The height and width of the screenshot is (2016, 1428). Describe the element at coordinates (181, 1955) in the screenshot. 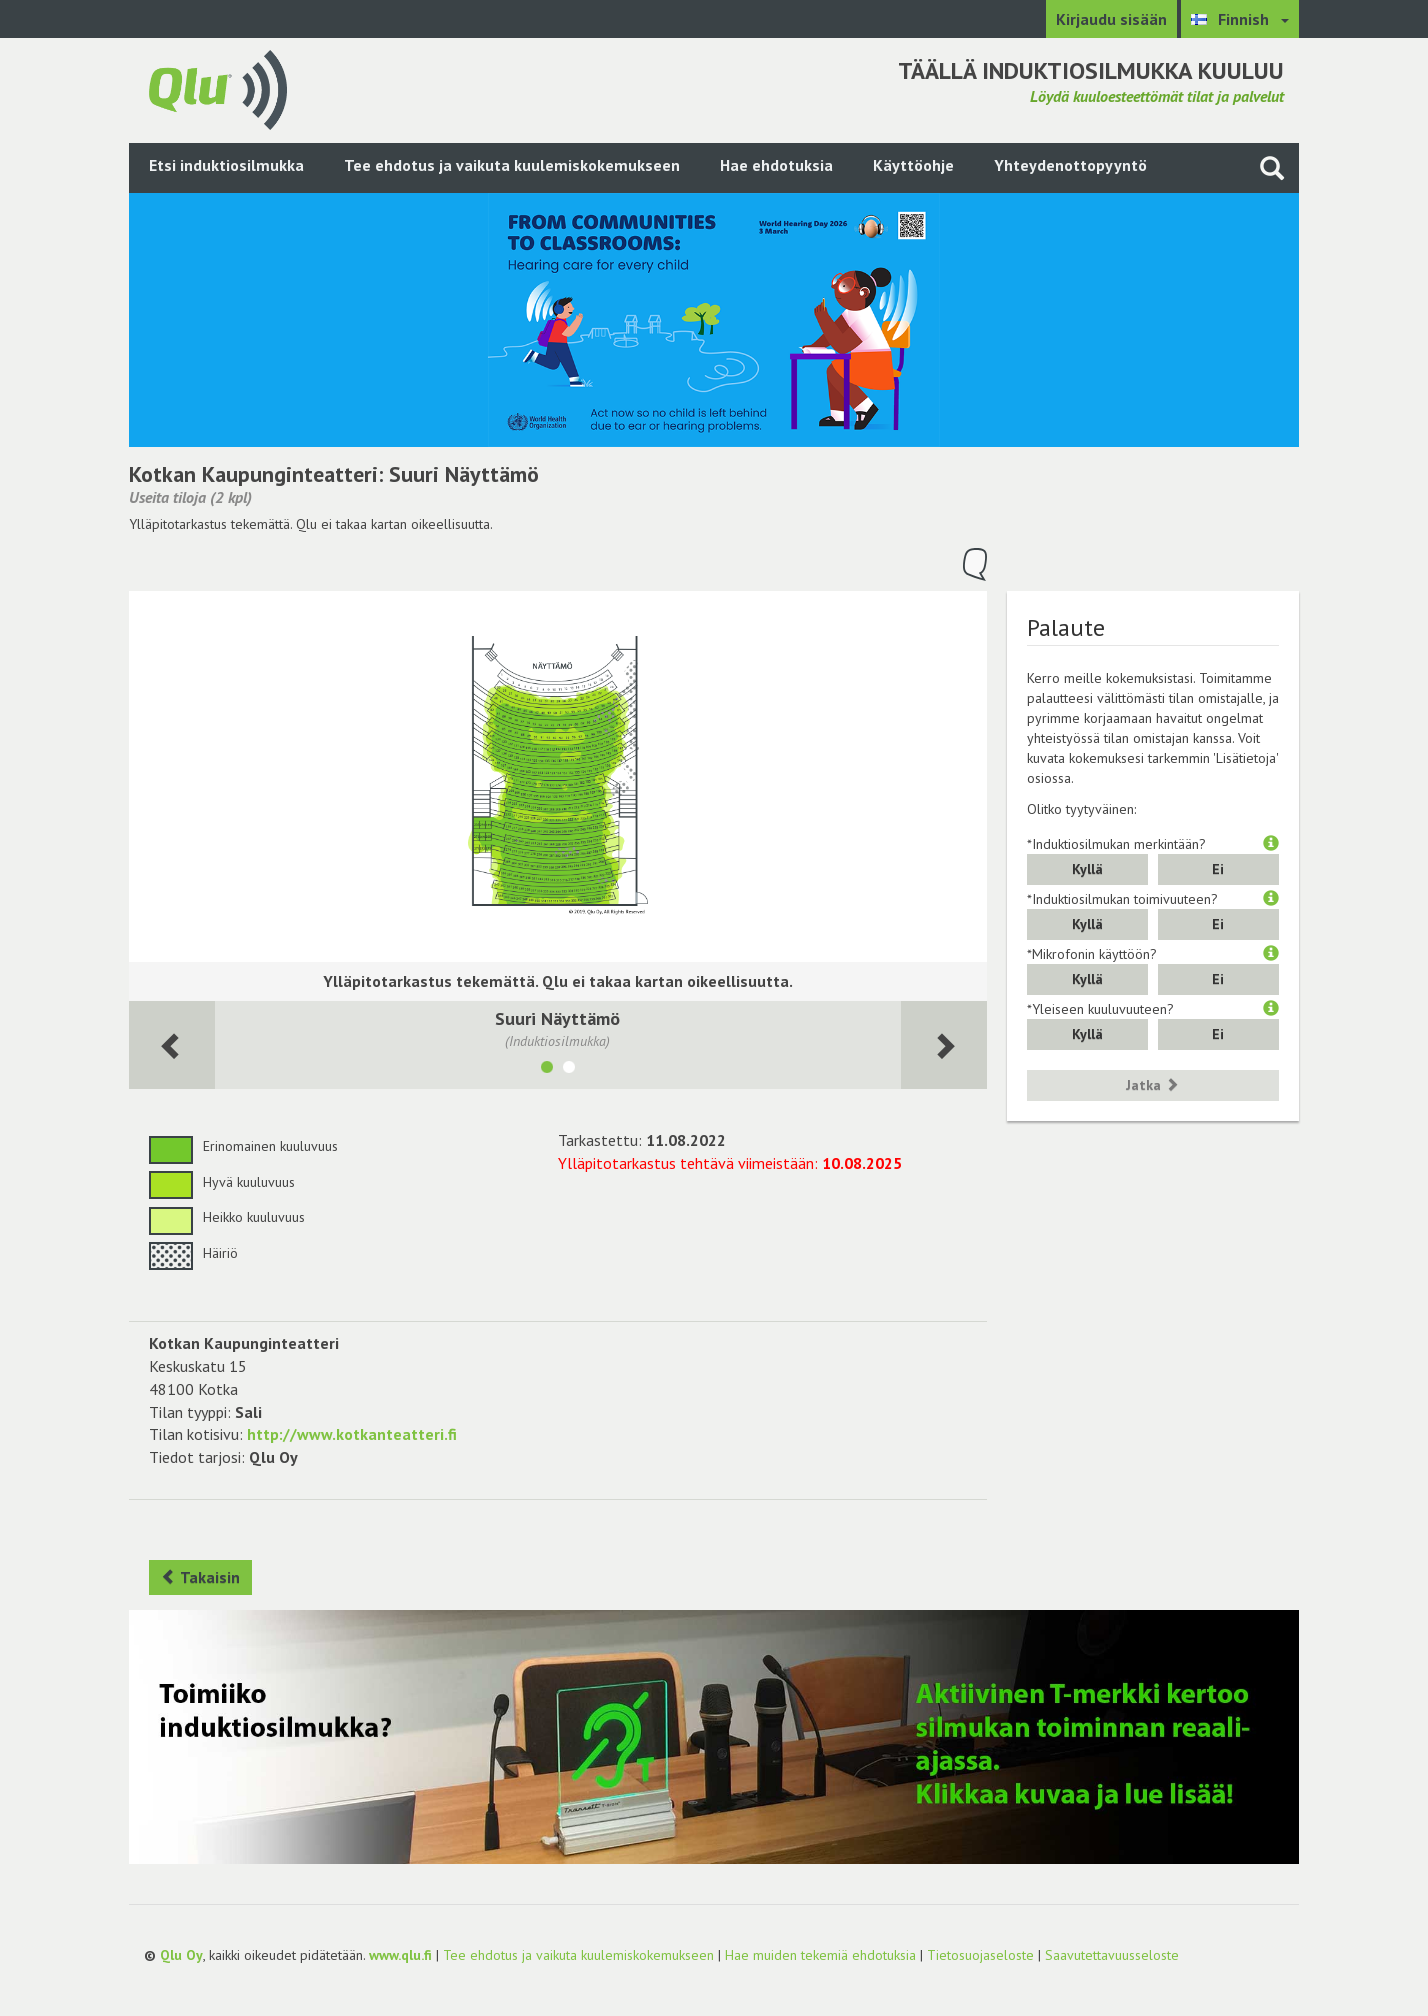

I see `Qlu Oy` at that location.